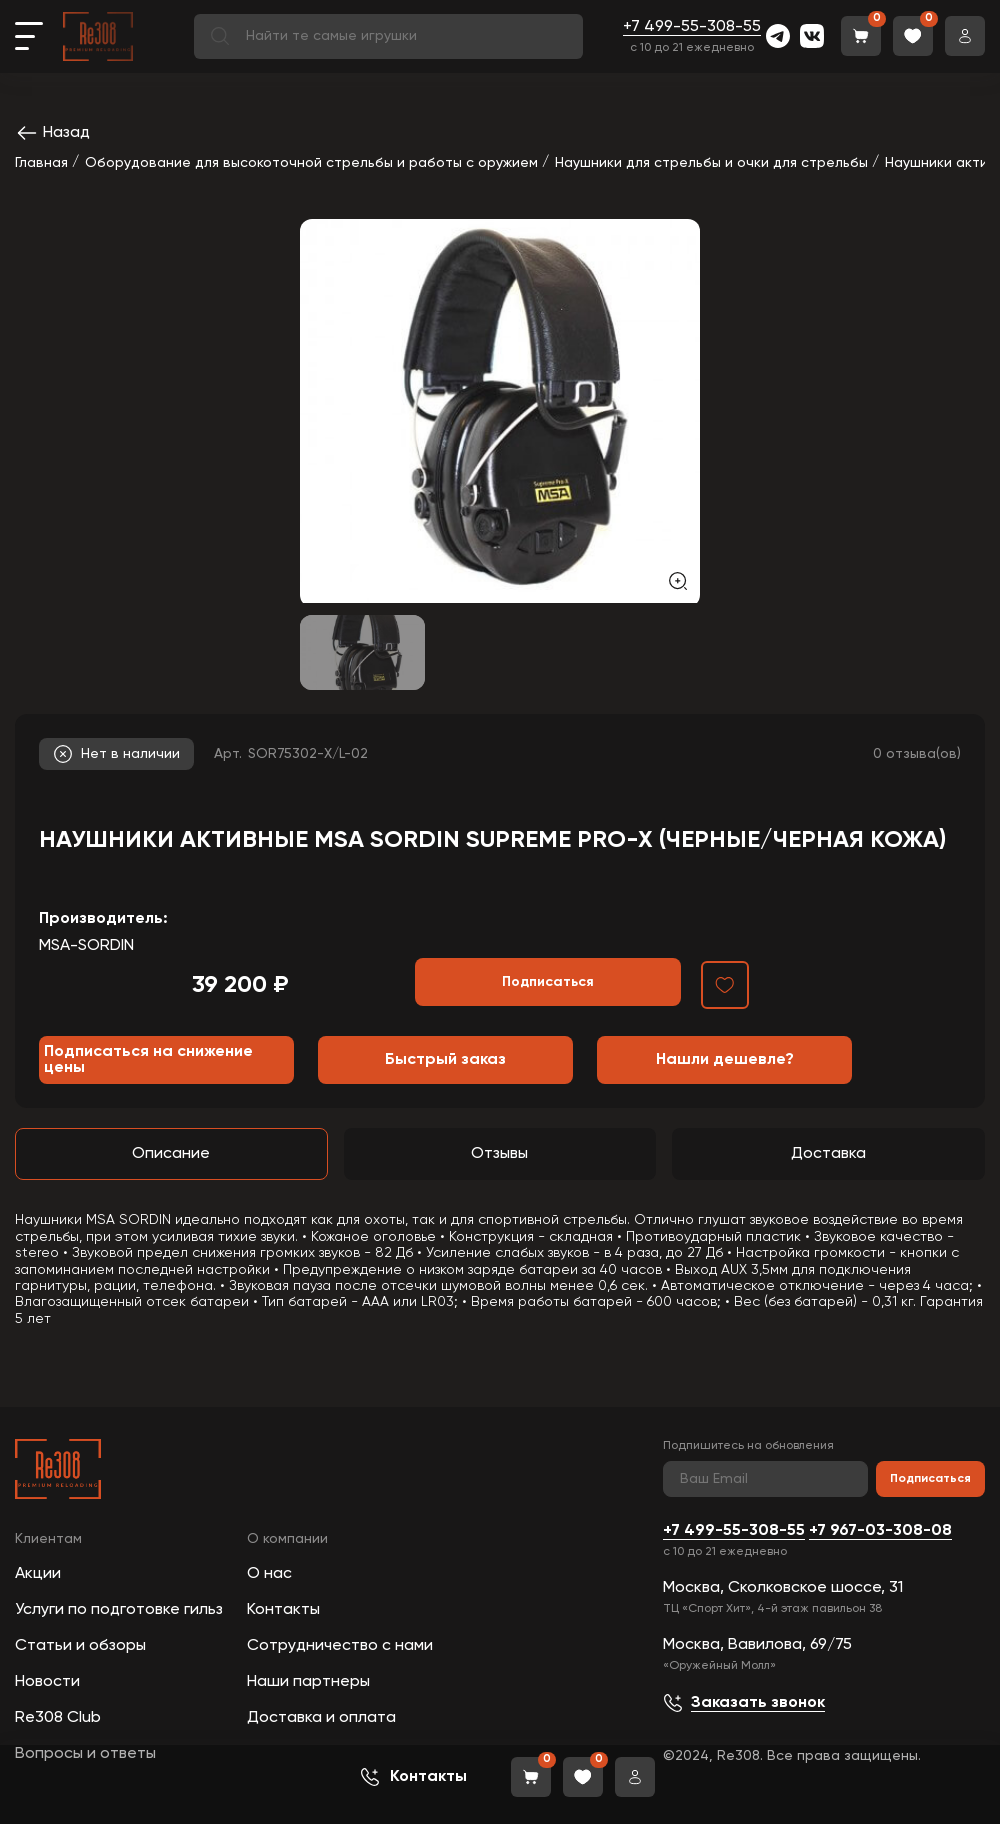 Image resolution: width=1000 pixels, height=1824 pixels. Describe the element at coordinates (47, 1682) in the screenshot. I see `Новости` at that location.